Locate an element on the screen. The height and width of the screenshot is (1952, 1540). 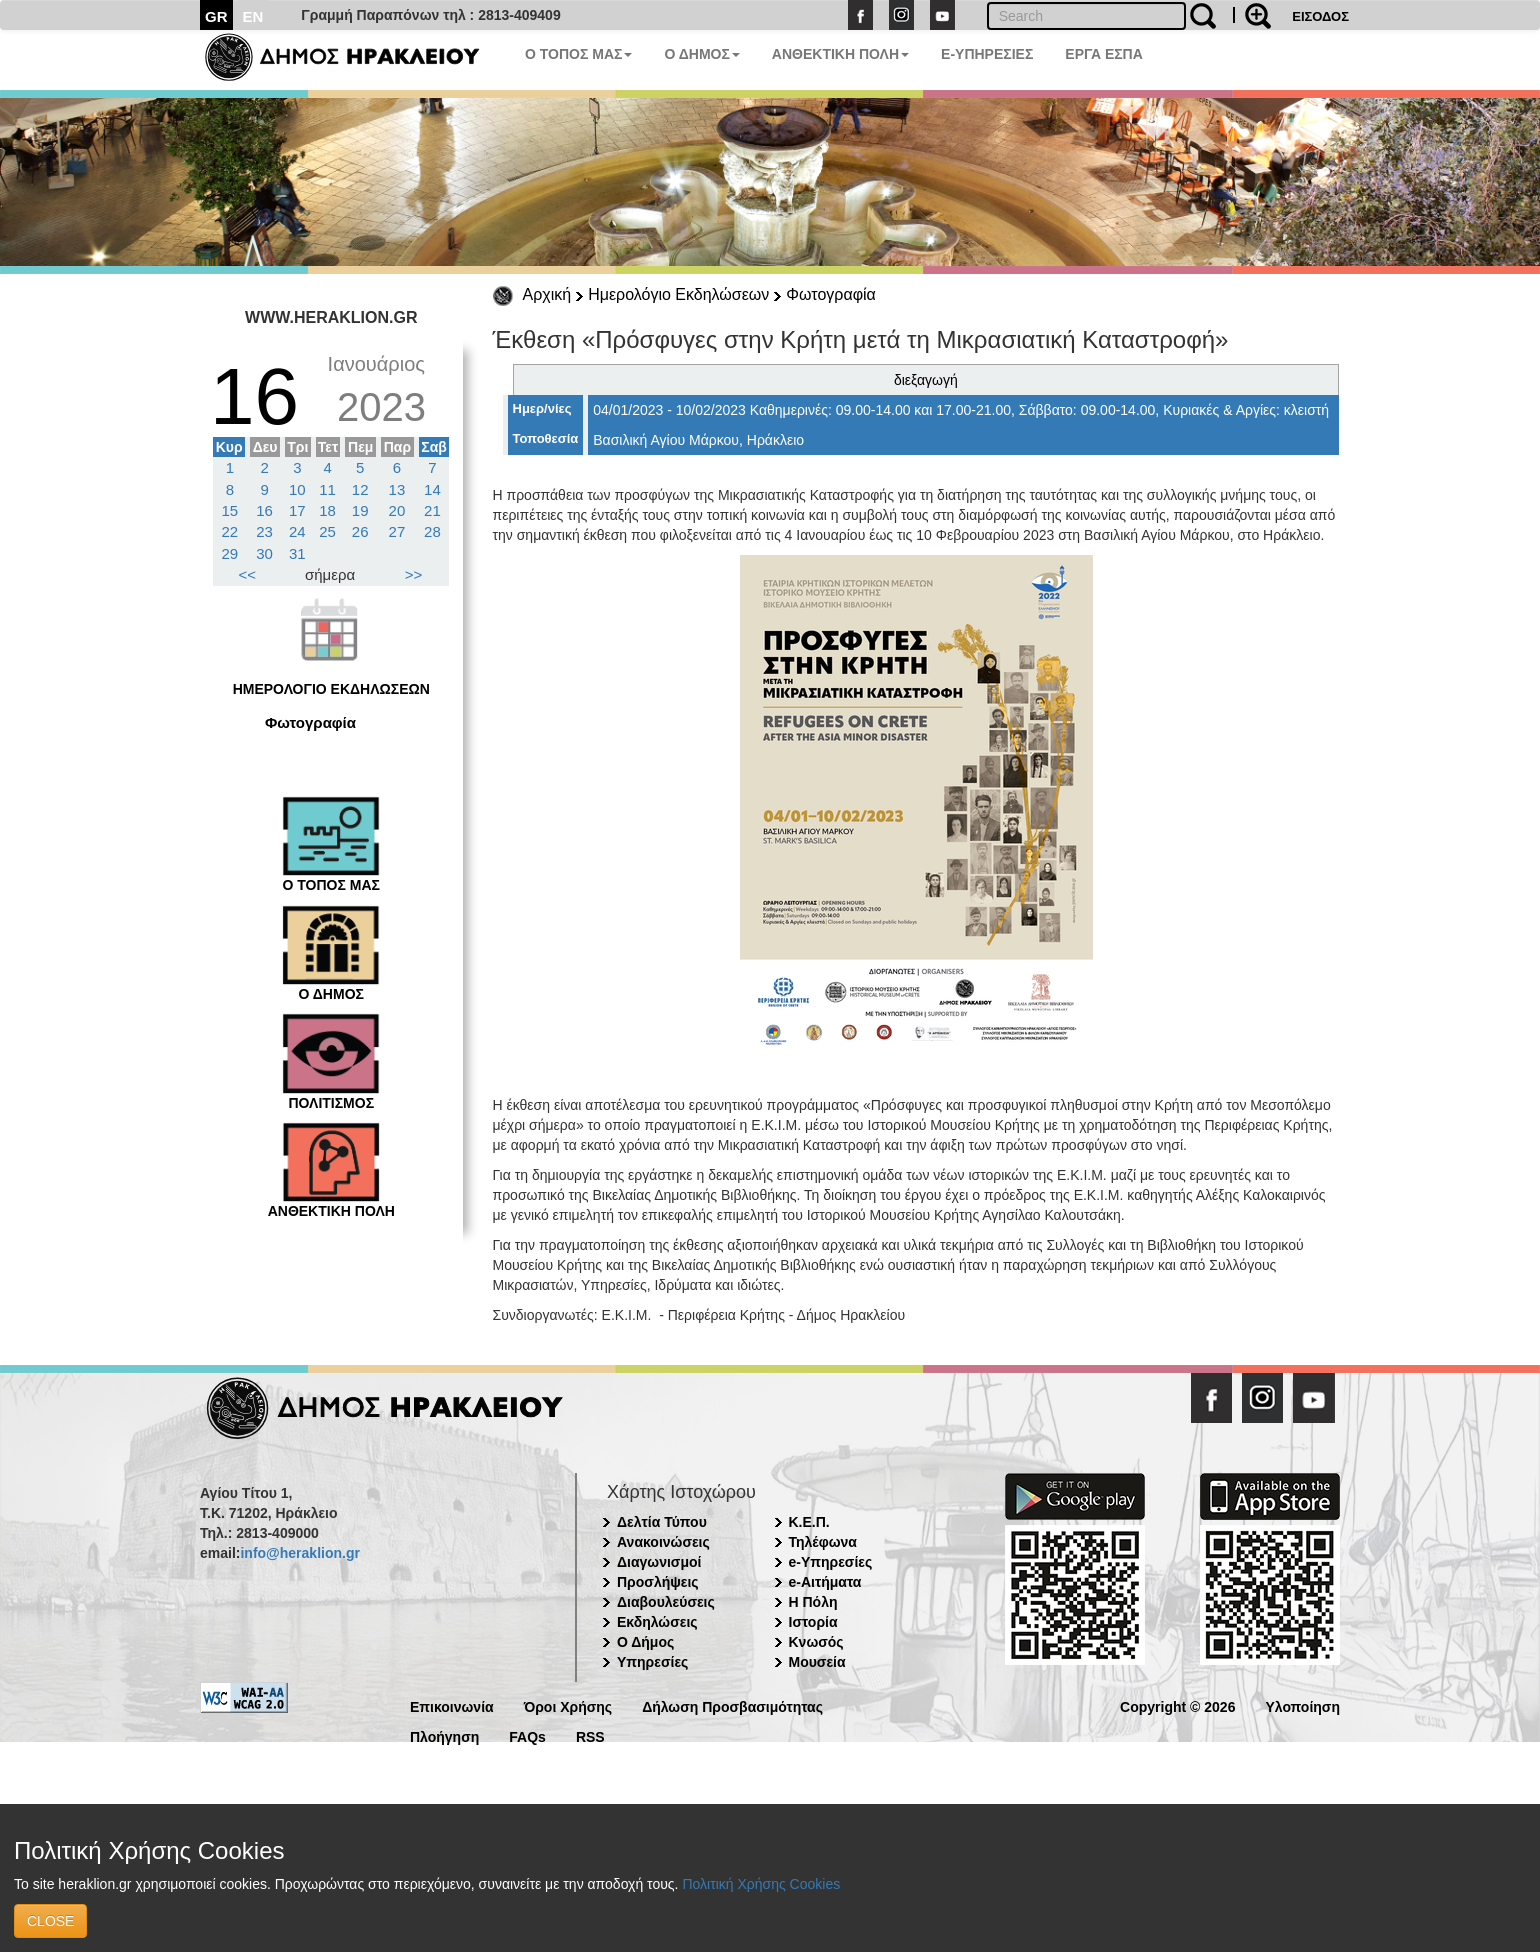
19 is located at coordinates (360, 510).